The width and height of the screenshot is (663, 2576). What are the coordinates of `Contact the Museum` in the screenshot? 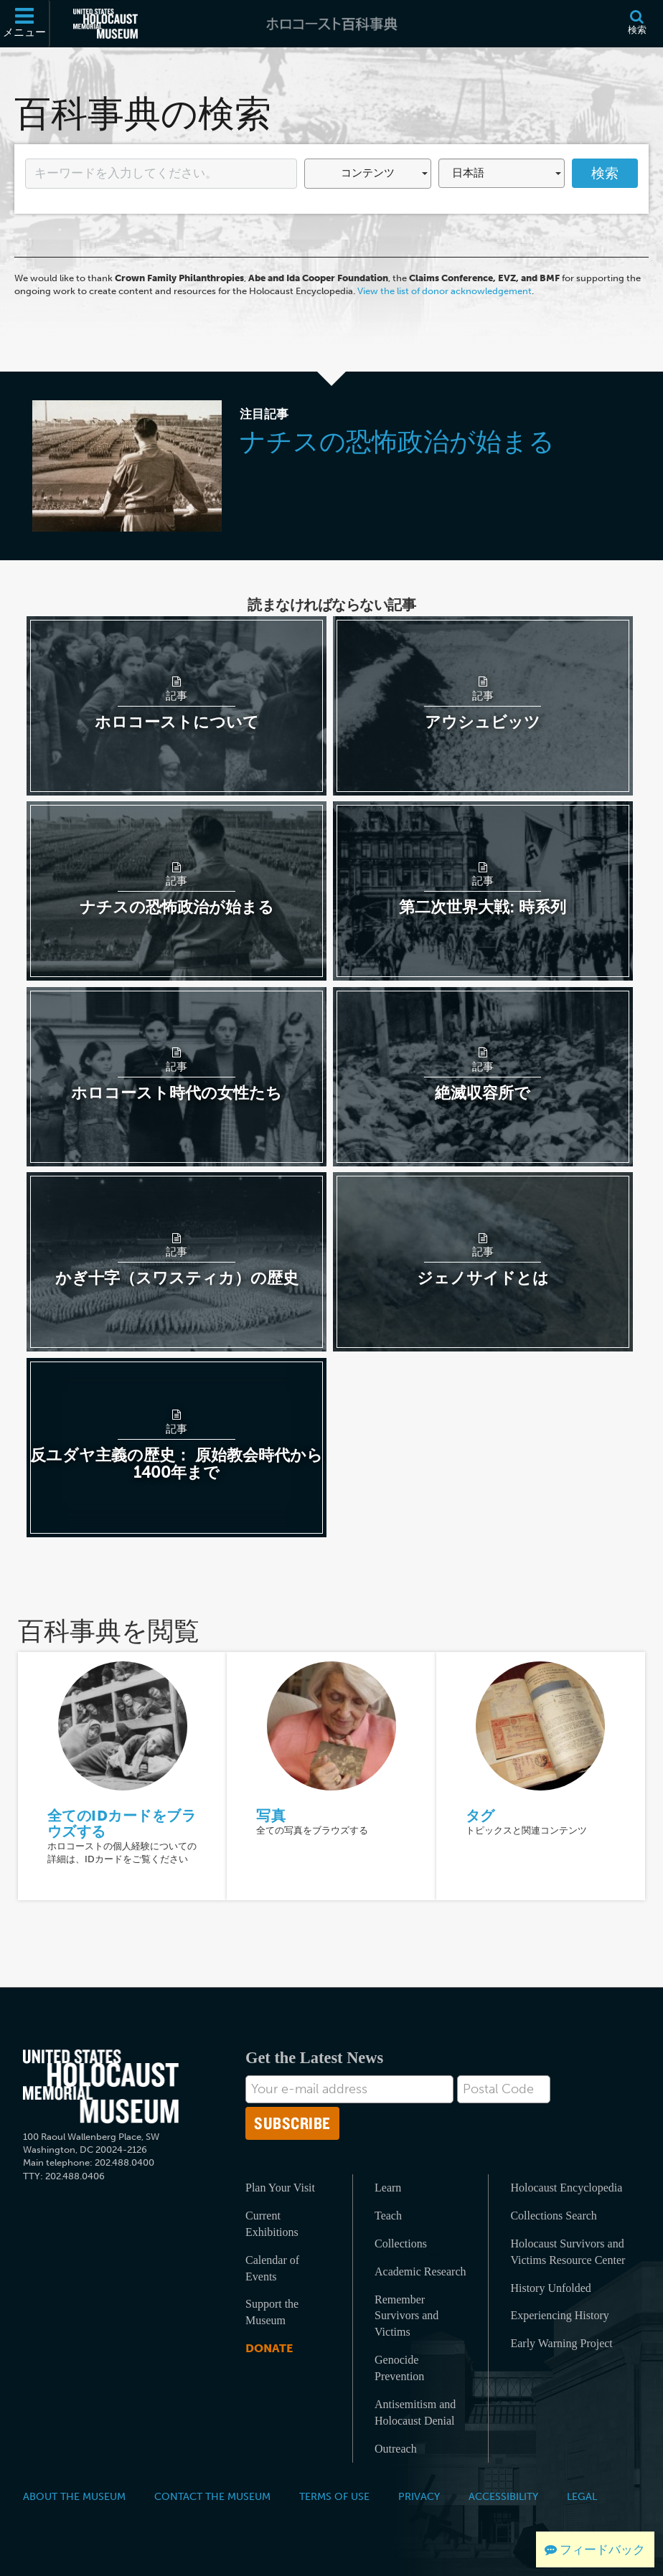 It's located at (212, 2496).